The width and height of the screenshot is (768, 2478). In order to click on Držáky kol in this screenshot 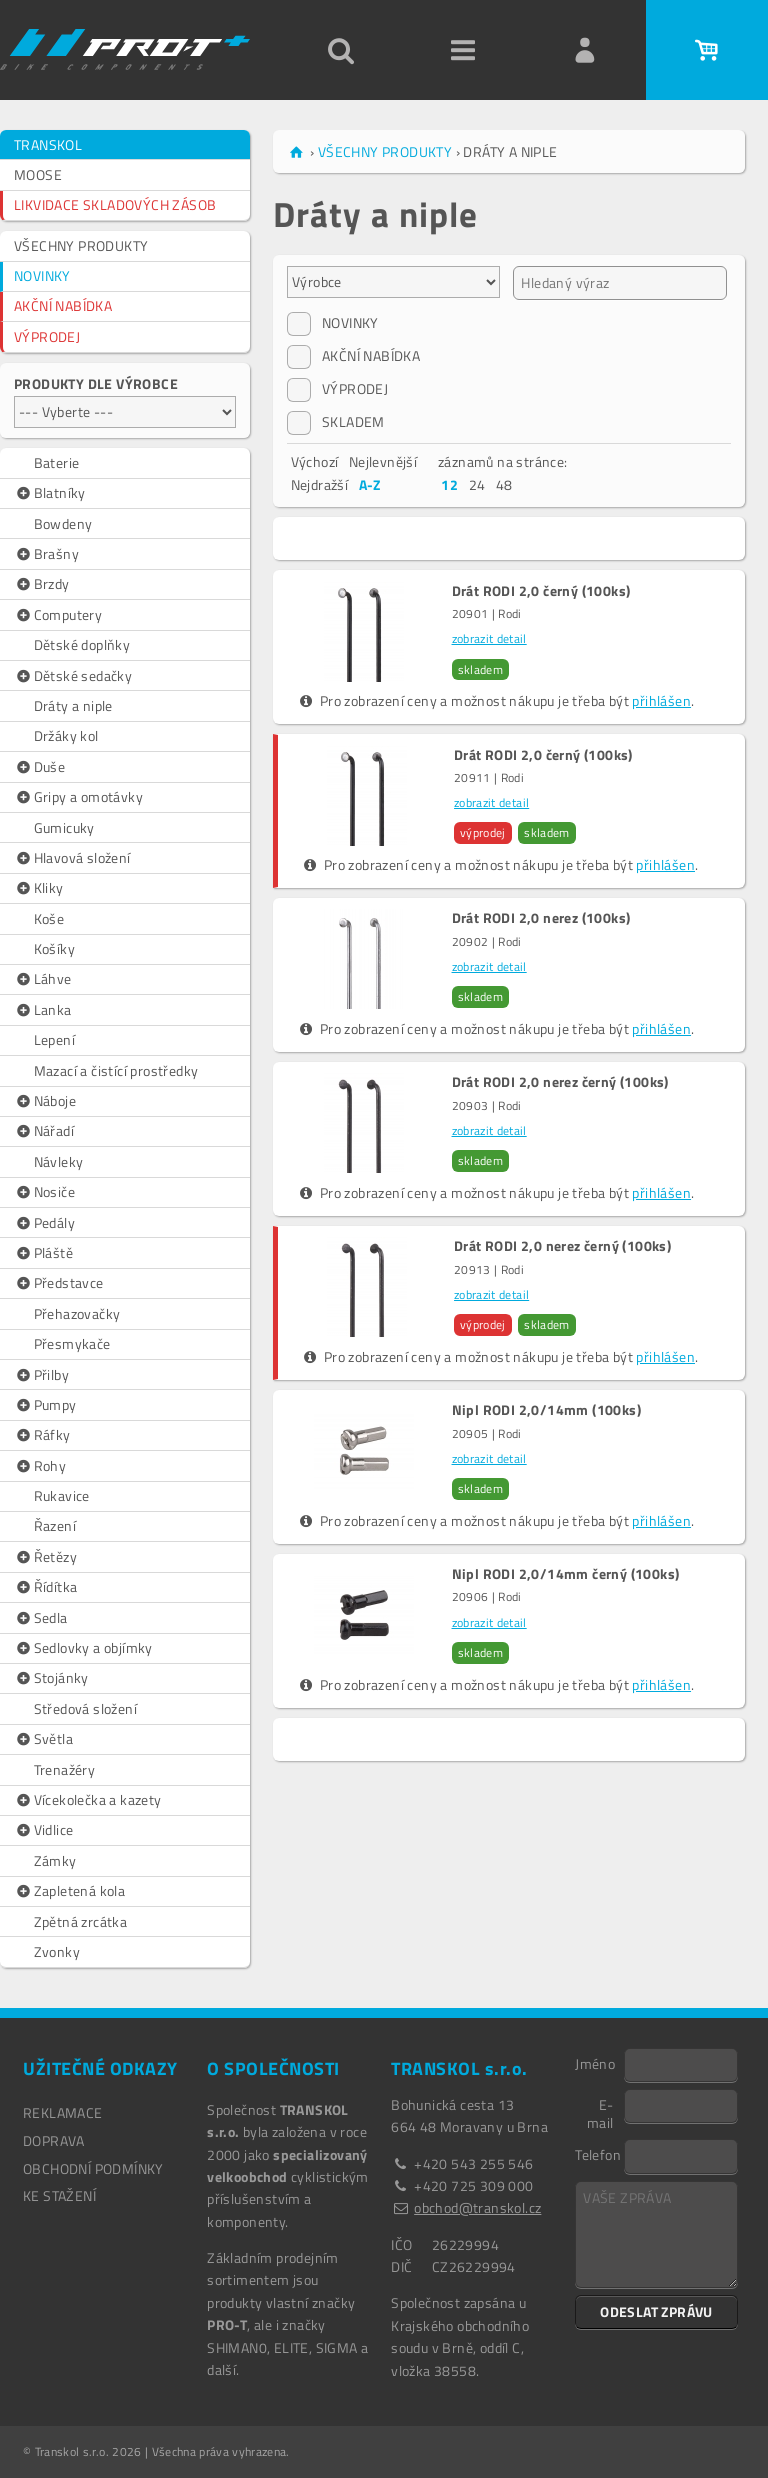, I will do `click(66, 735)`.